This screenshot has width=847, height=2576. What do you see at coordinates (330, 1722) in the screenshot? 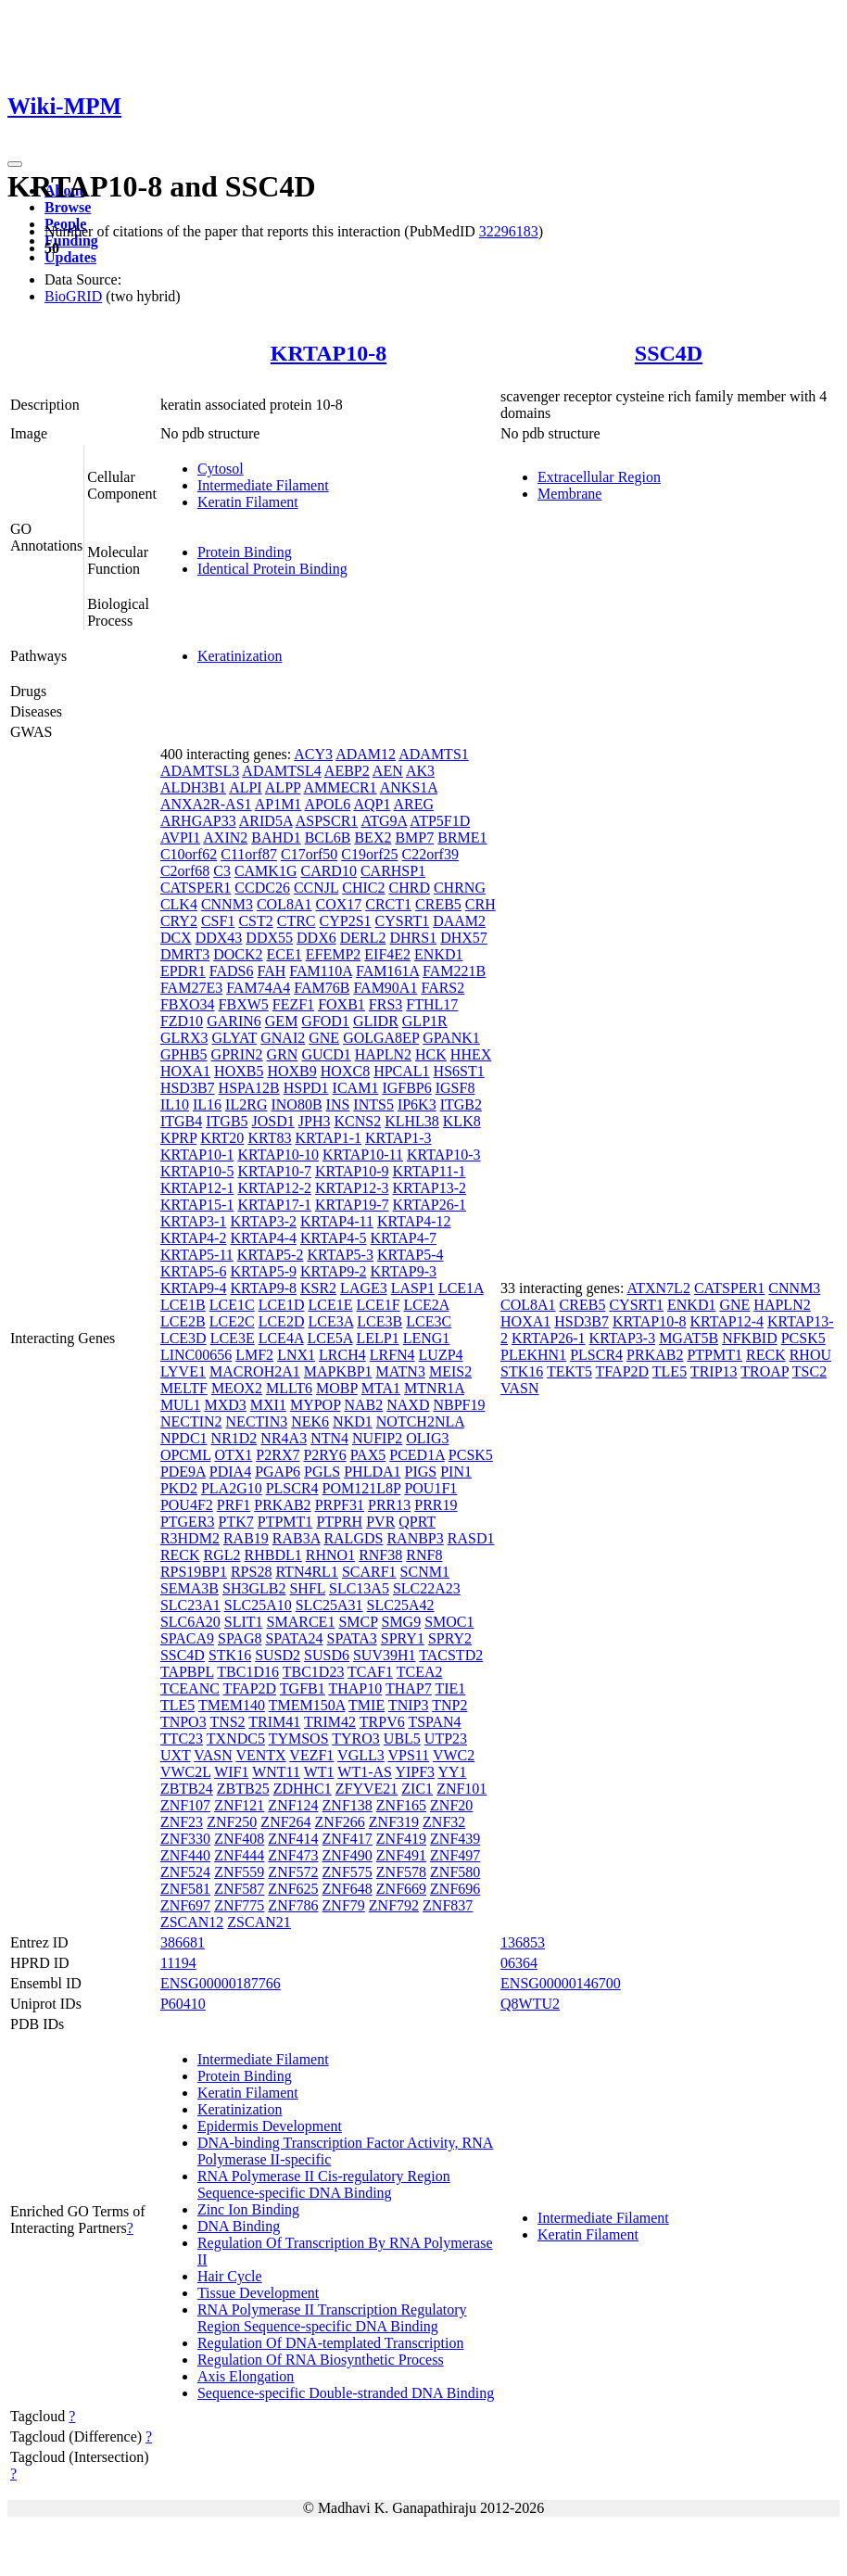
I see `TRIM42` at bounding box center [330, 1722].